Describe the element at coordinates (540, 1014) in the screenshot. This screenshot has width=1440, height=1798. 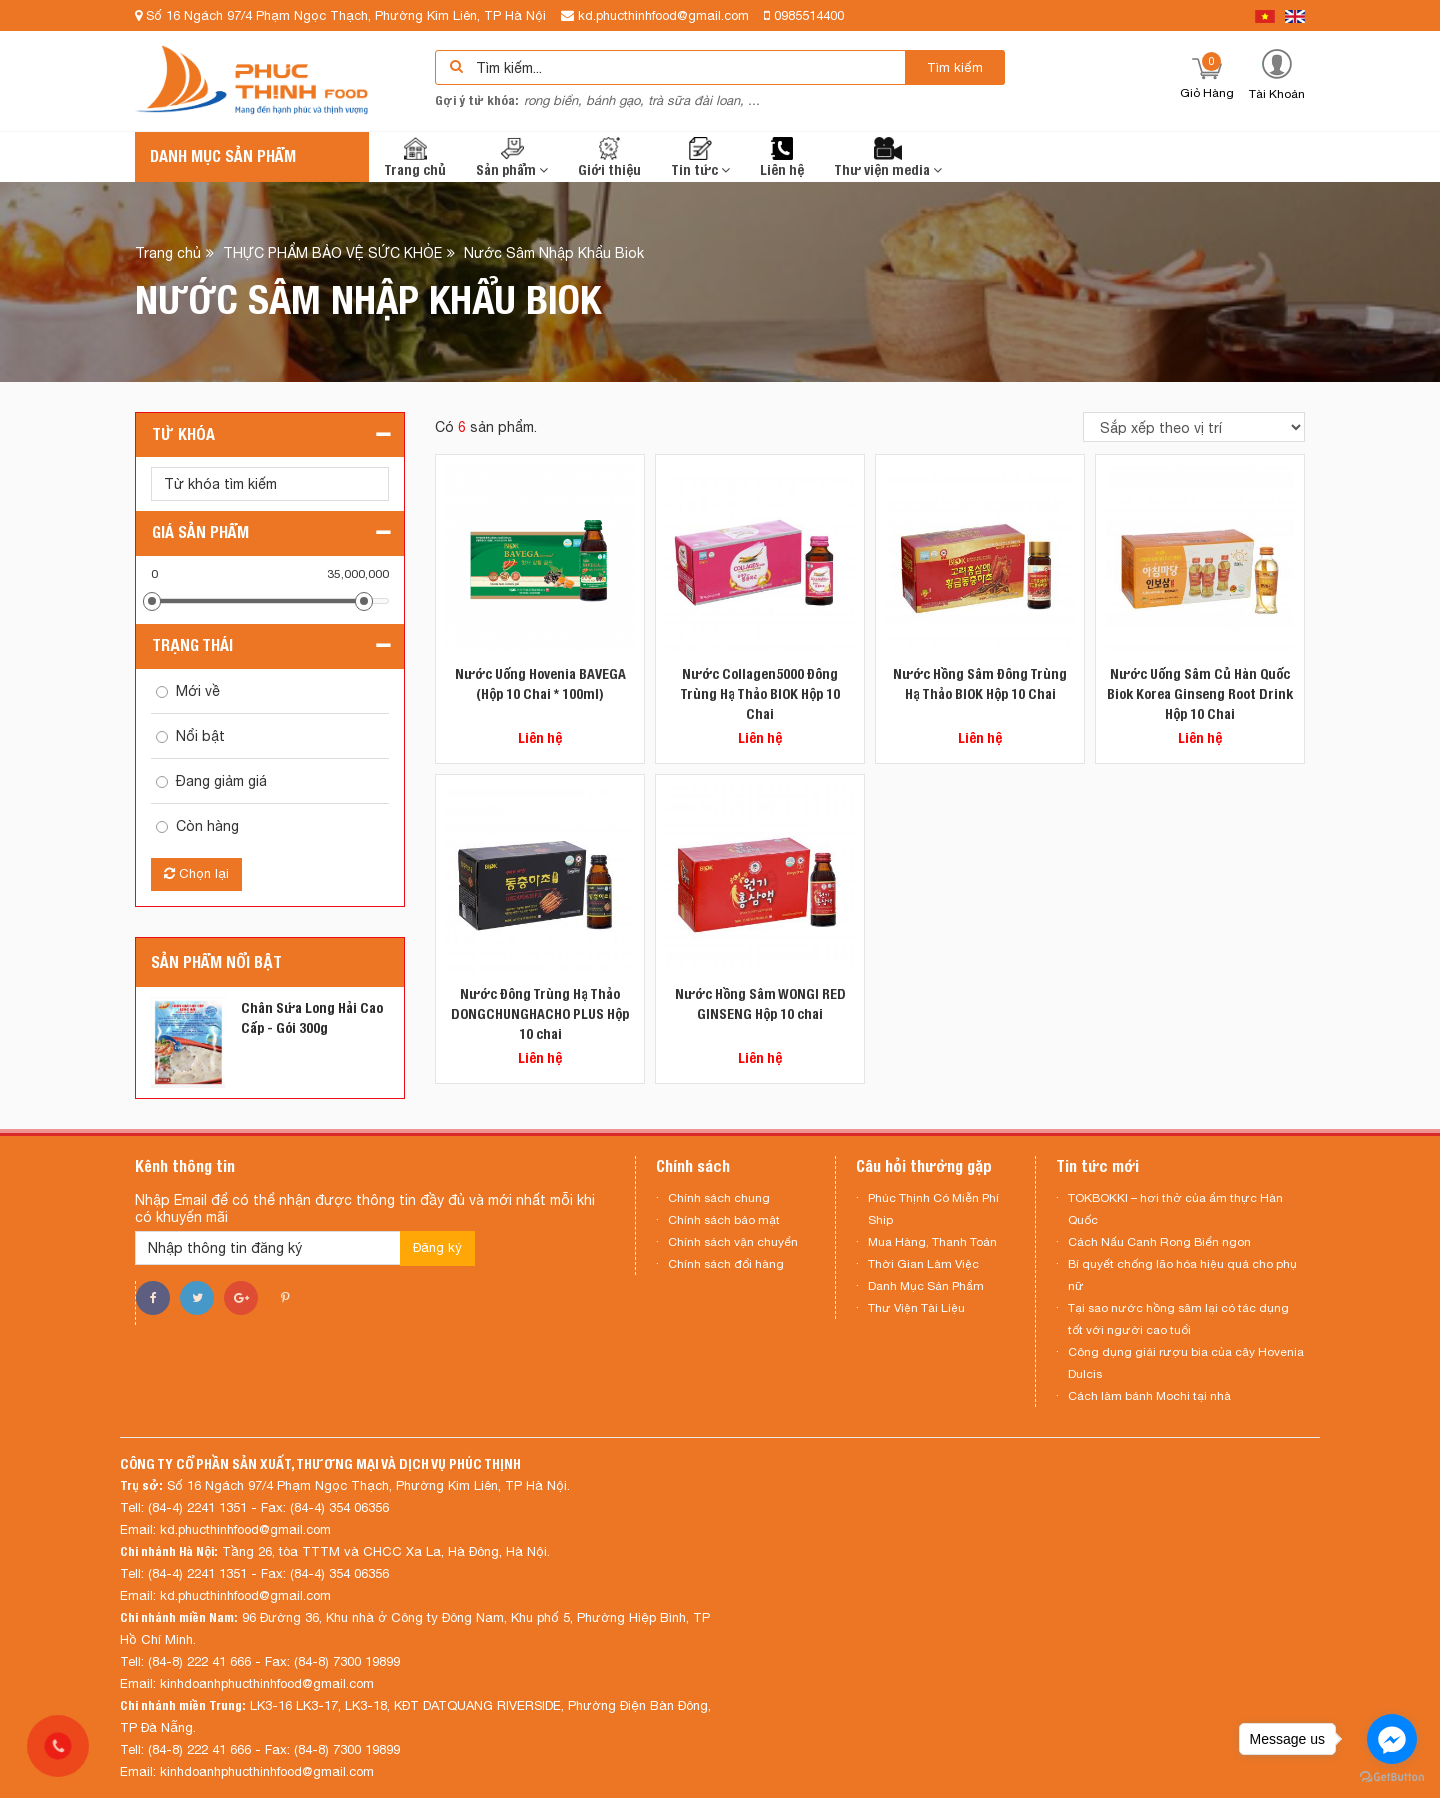
I see `Nước Đông Trùng Hạ Thảo DONGCHUNGHACHO PLUS Hộp 10 chai` at that location.